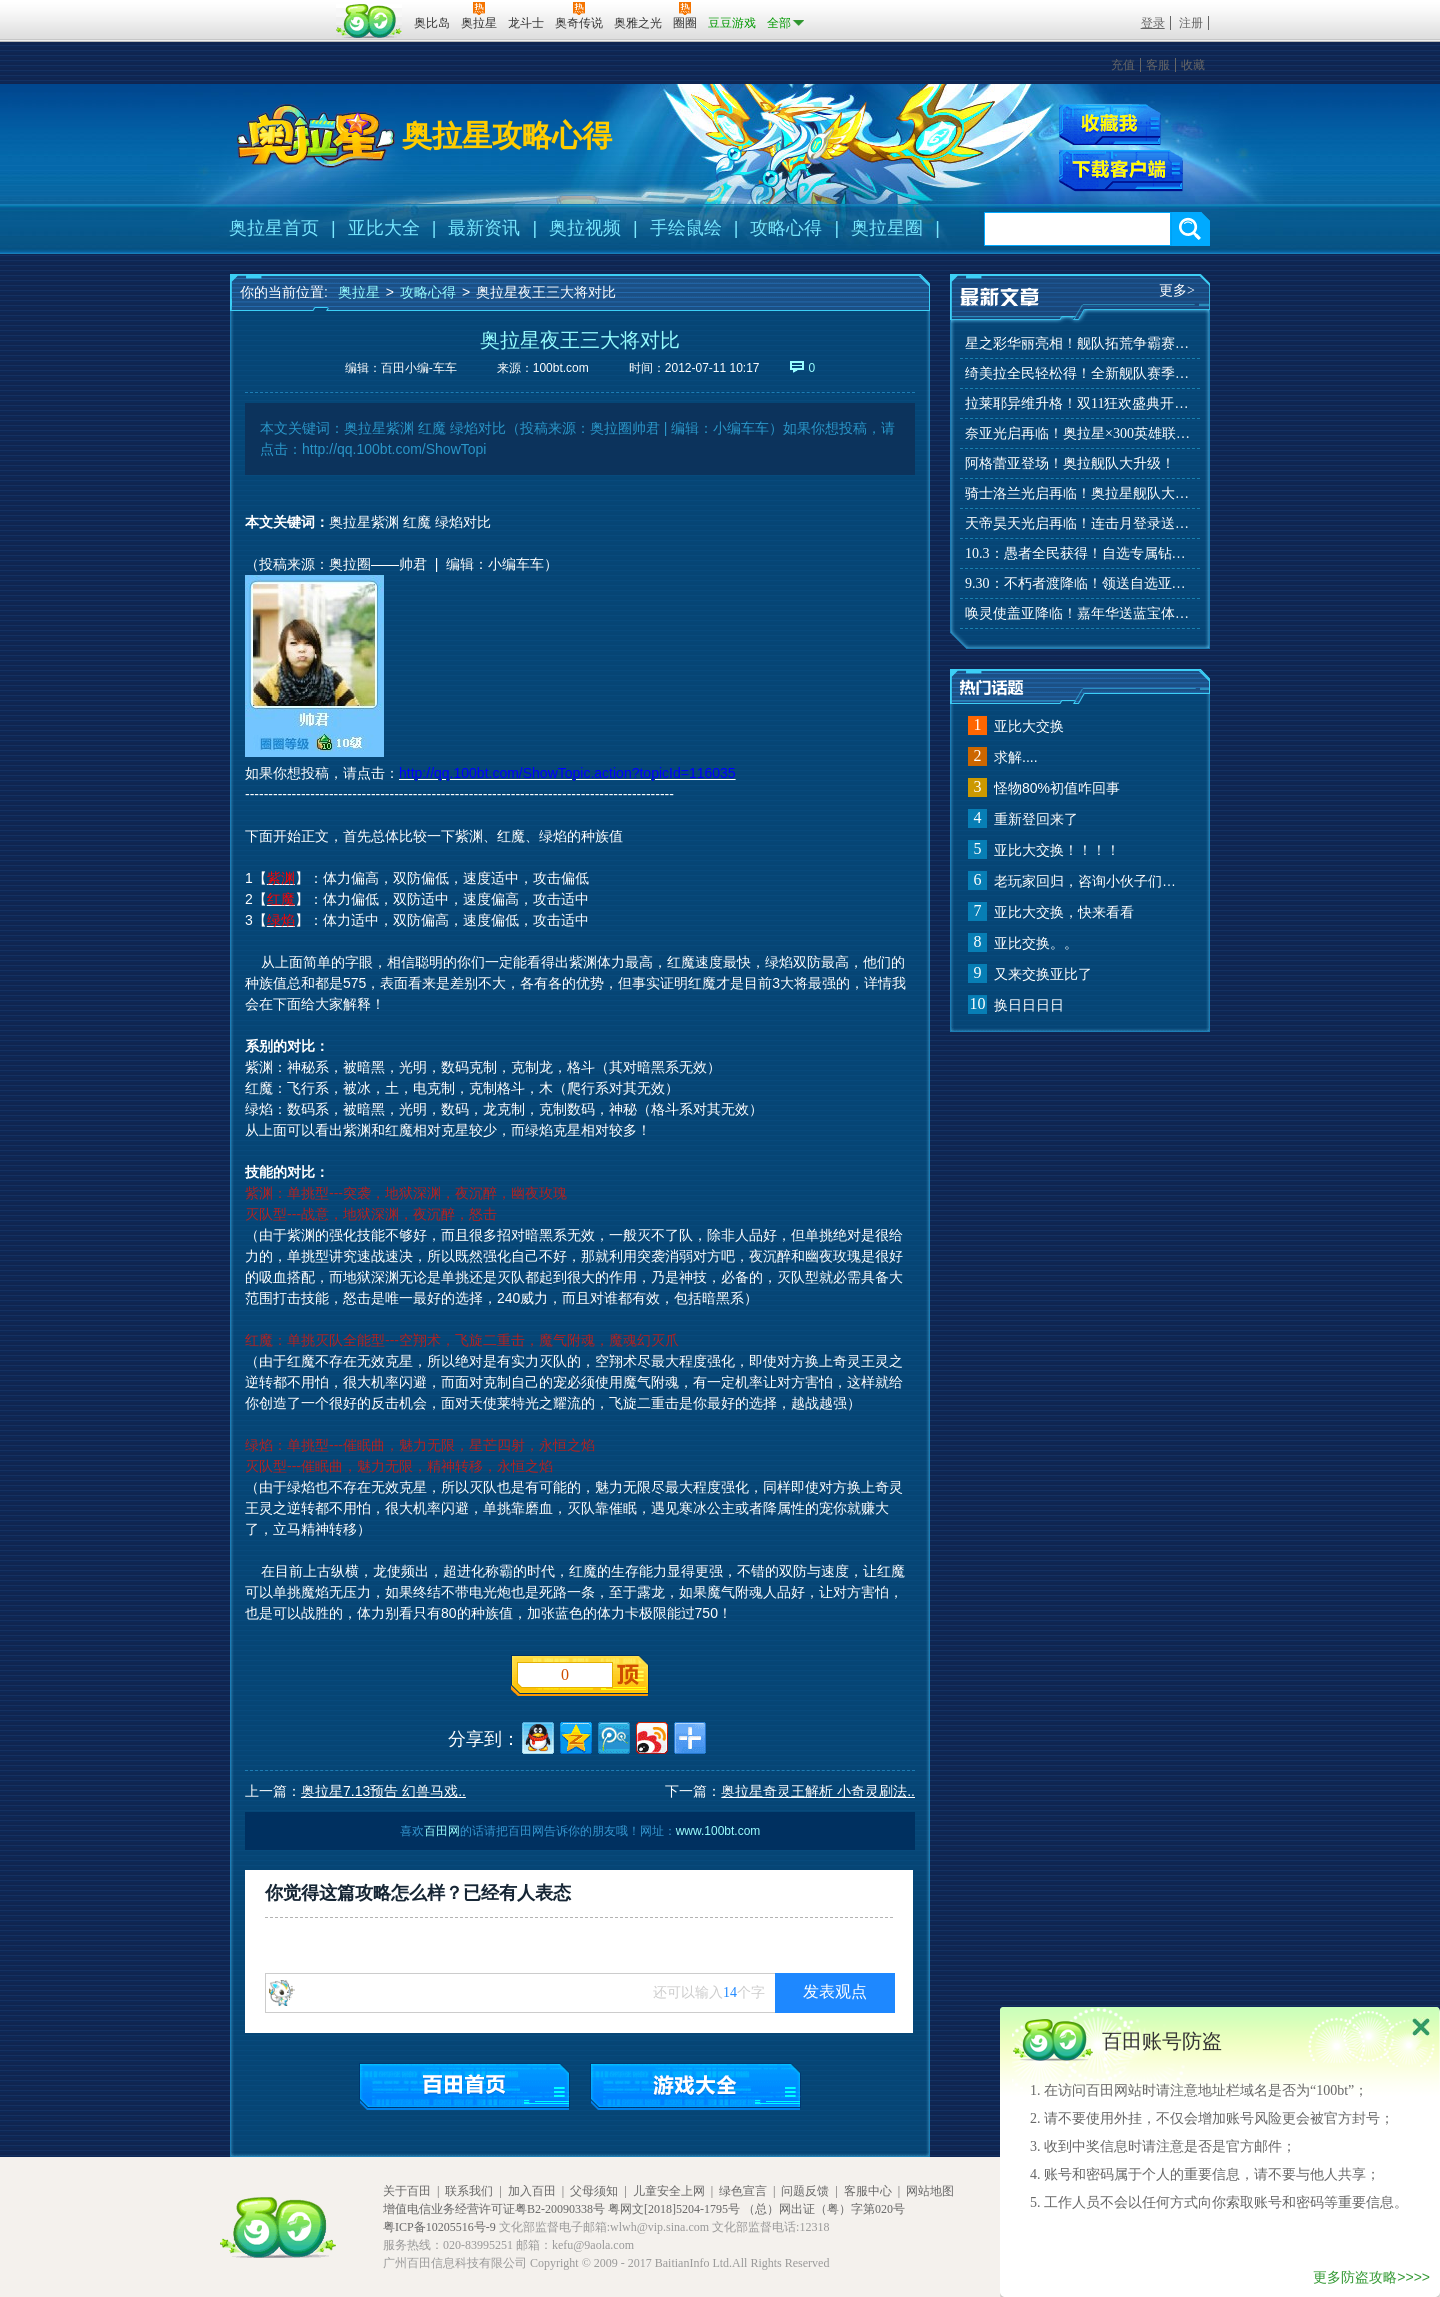 This screenshot has width=1440, height=2297. Describe the element at coordinates (1080, 523) in the screenshot. I see `天帝昊天光启再临！连击月登录送好礼！` at that location.